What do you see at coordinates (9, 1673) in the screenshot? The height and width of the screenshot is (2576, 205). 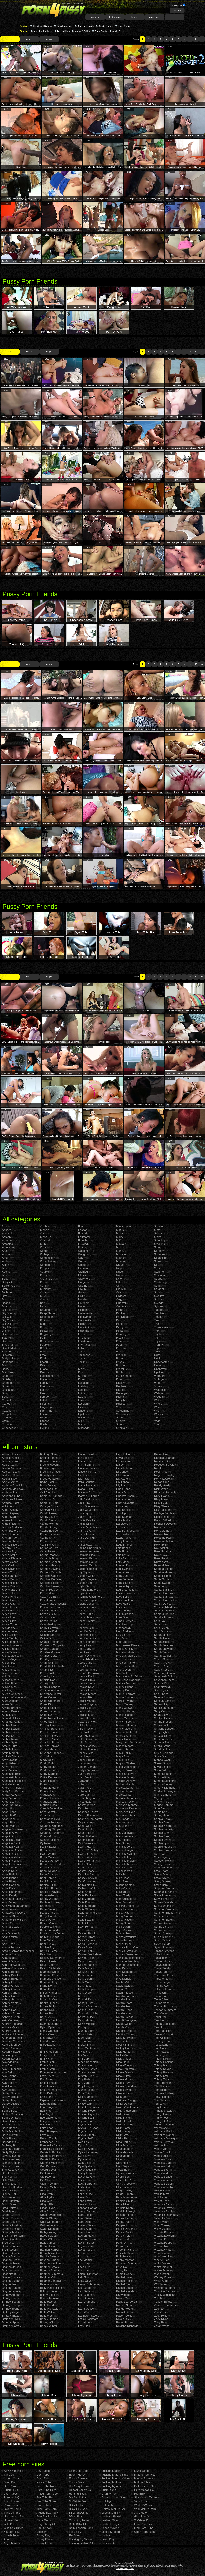 I see `Allie Jordan` at bounding box center [9, 1673].